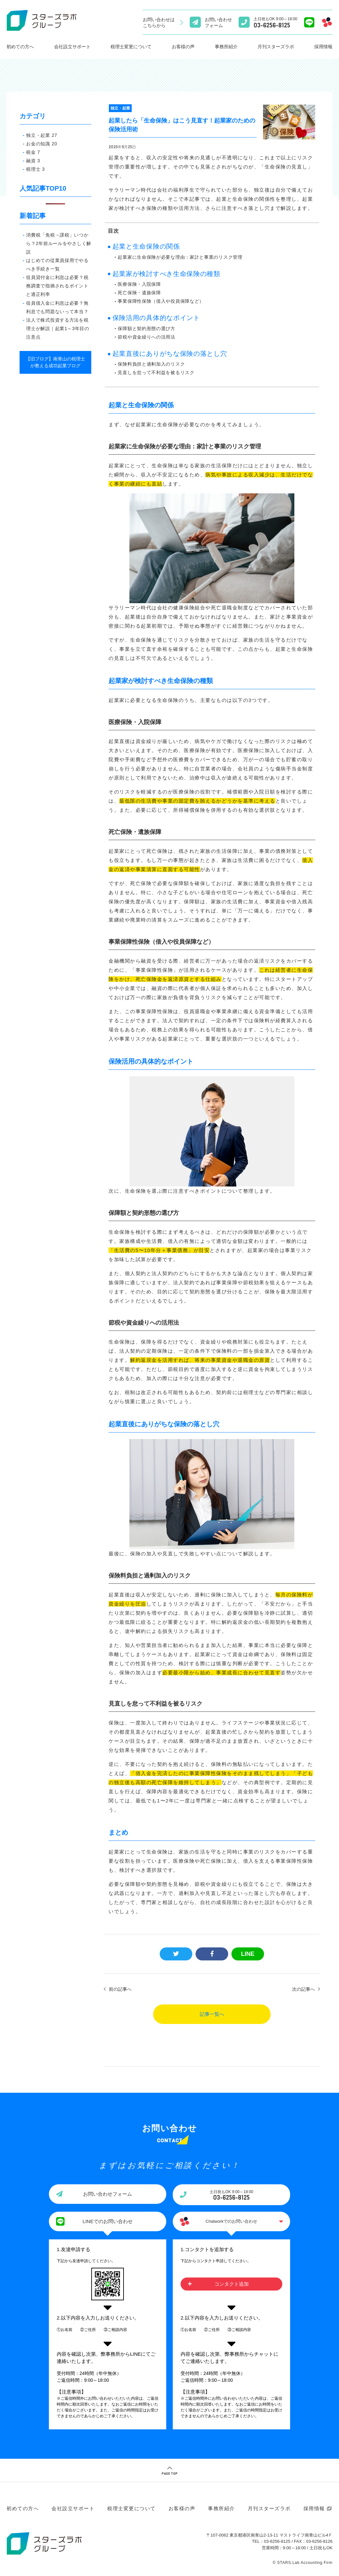  I want to click on PAGE TOP, so click(170, 2479).